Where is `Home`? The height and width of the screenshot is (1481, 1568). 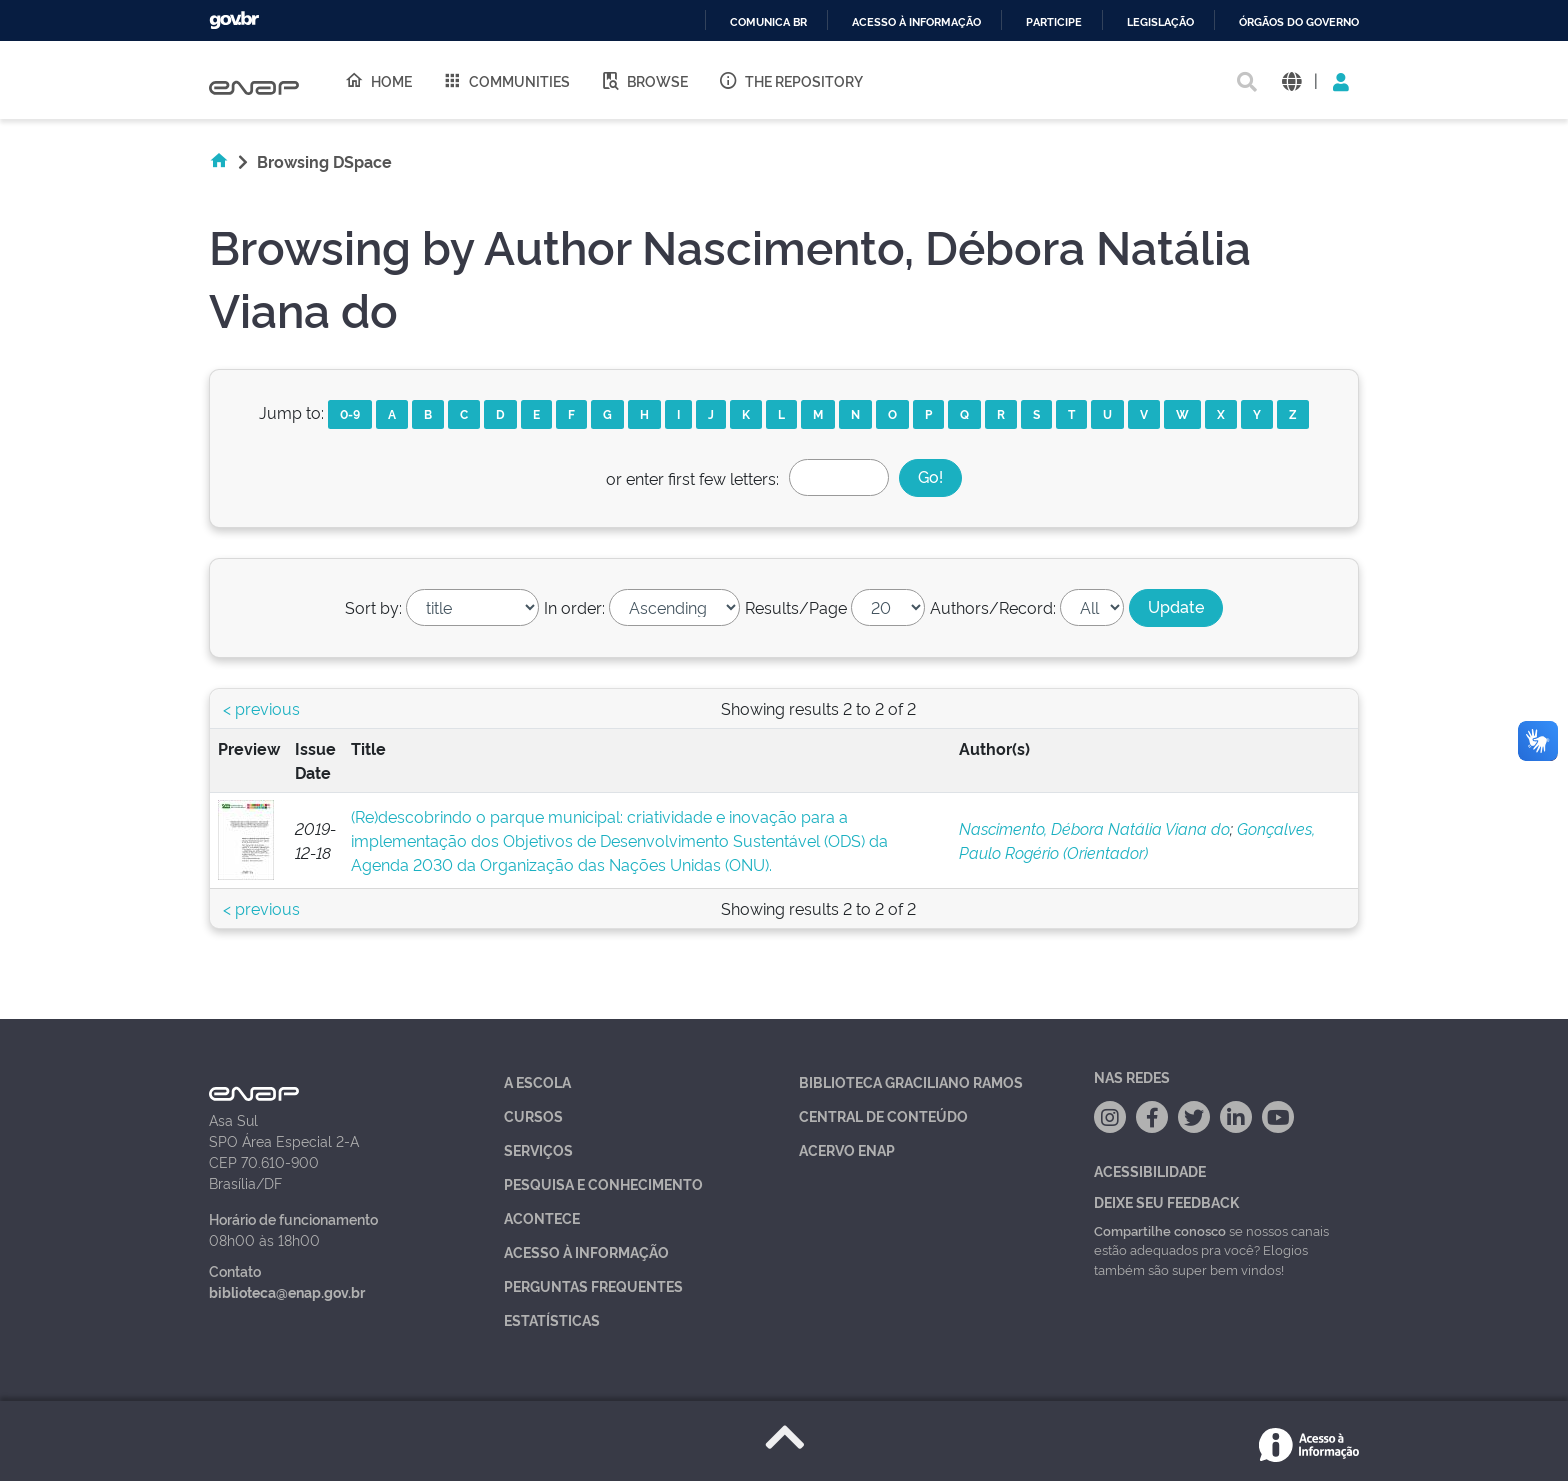 Home is located at coordinates (378, 80).